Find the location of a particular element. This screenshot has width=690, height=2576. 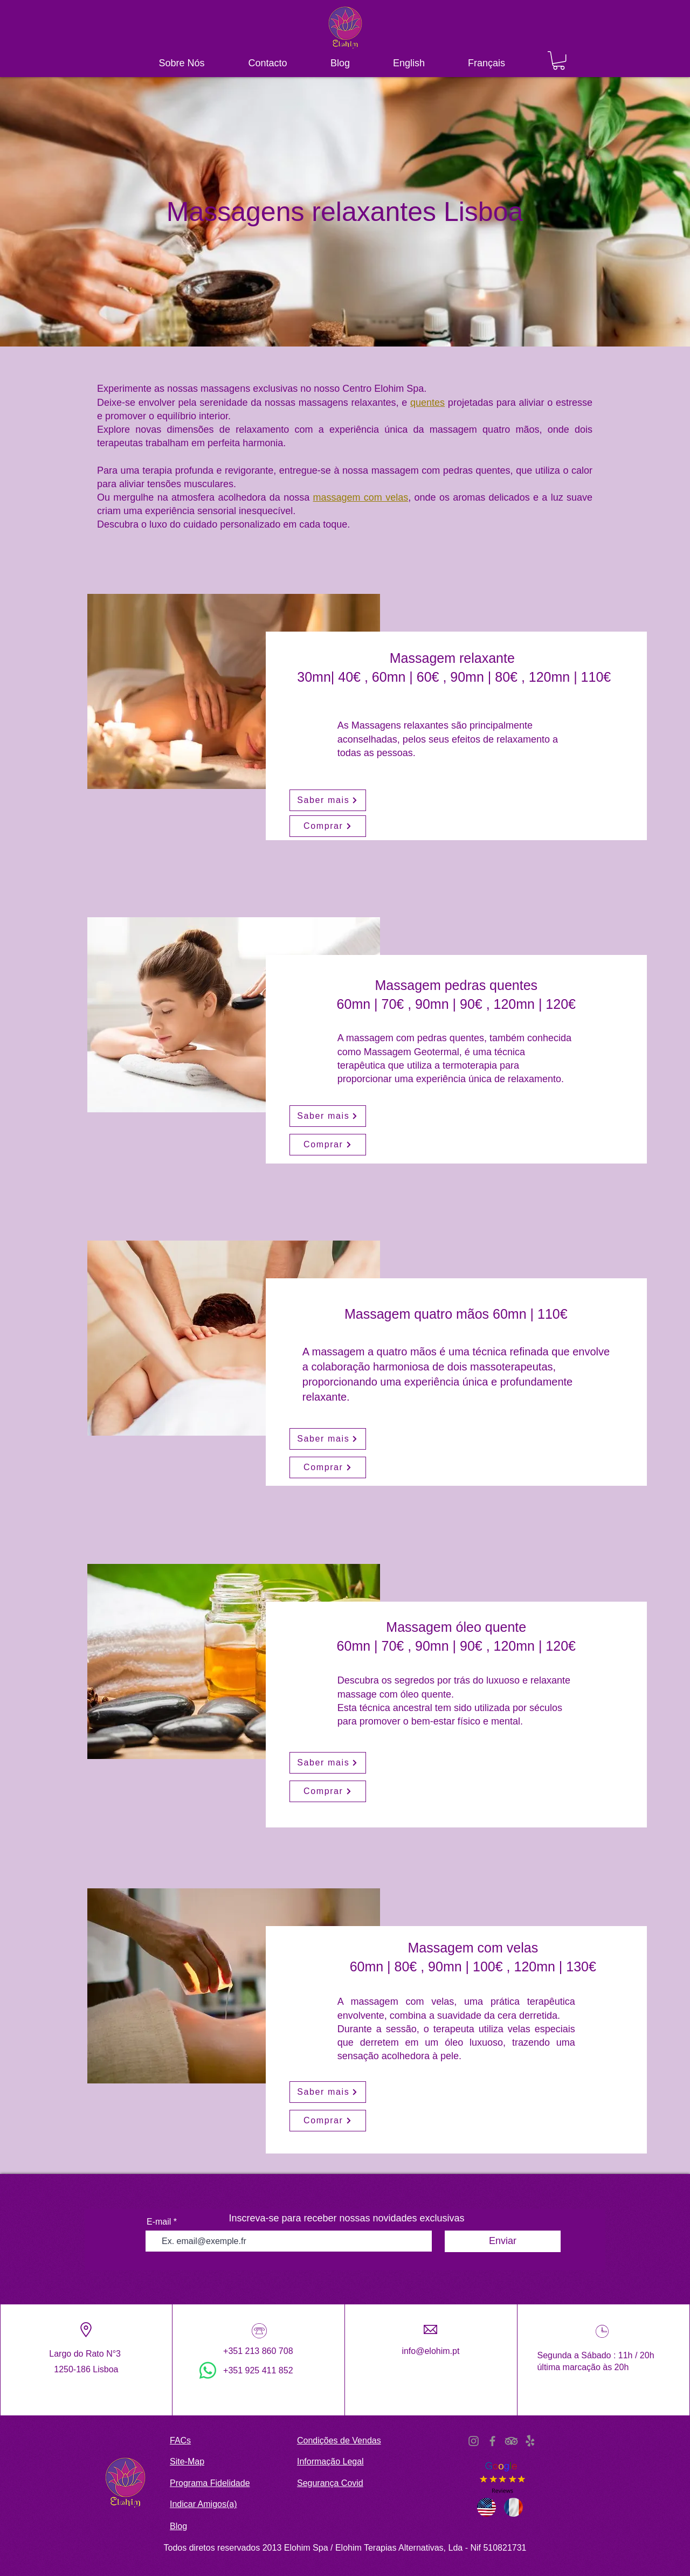

quentes is located at coordinates (427, 402).